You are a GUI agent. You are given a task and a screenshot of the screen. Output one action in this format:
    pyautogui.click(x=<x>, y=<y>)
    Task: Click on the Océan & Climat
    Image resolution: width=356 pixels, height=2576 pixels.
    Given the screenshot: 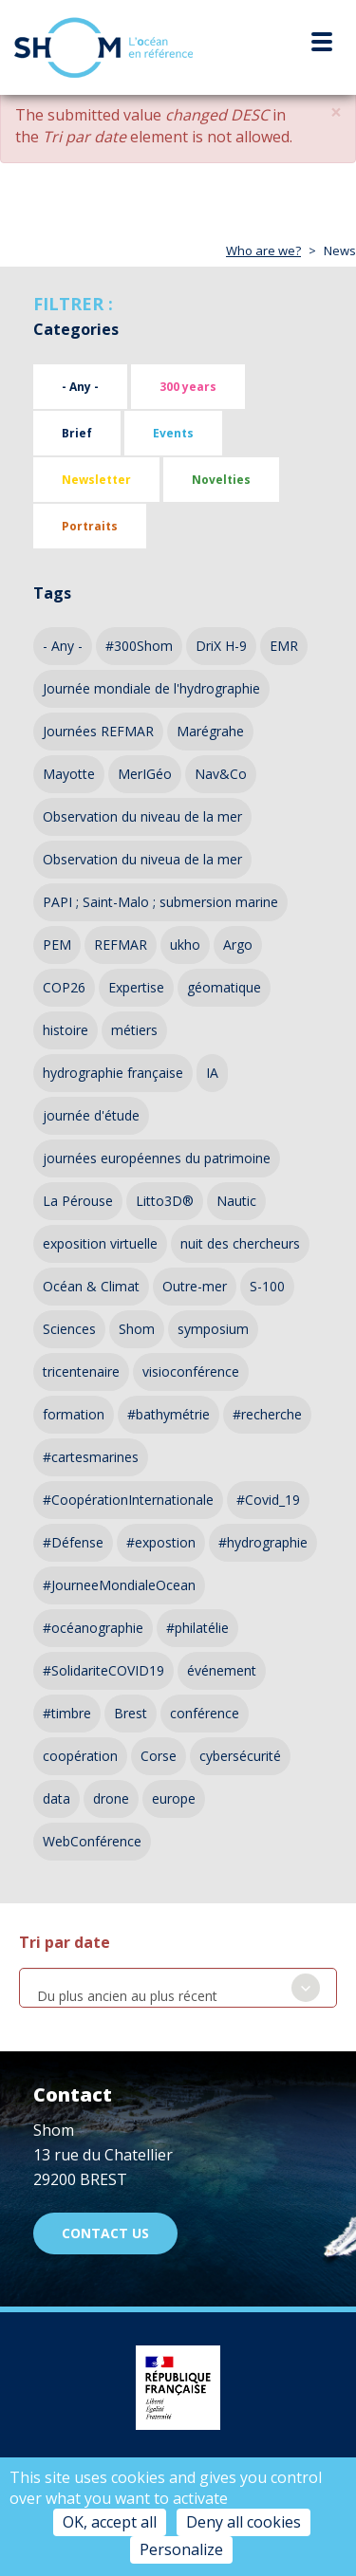 What is the action you would take?
    pyautogui.click(x=91, y=1286)
    